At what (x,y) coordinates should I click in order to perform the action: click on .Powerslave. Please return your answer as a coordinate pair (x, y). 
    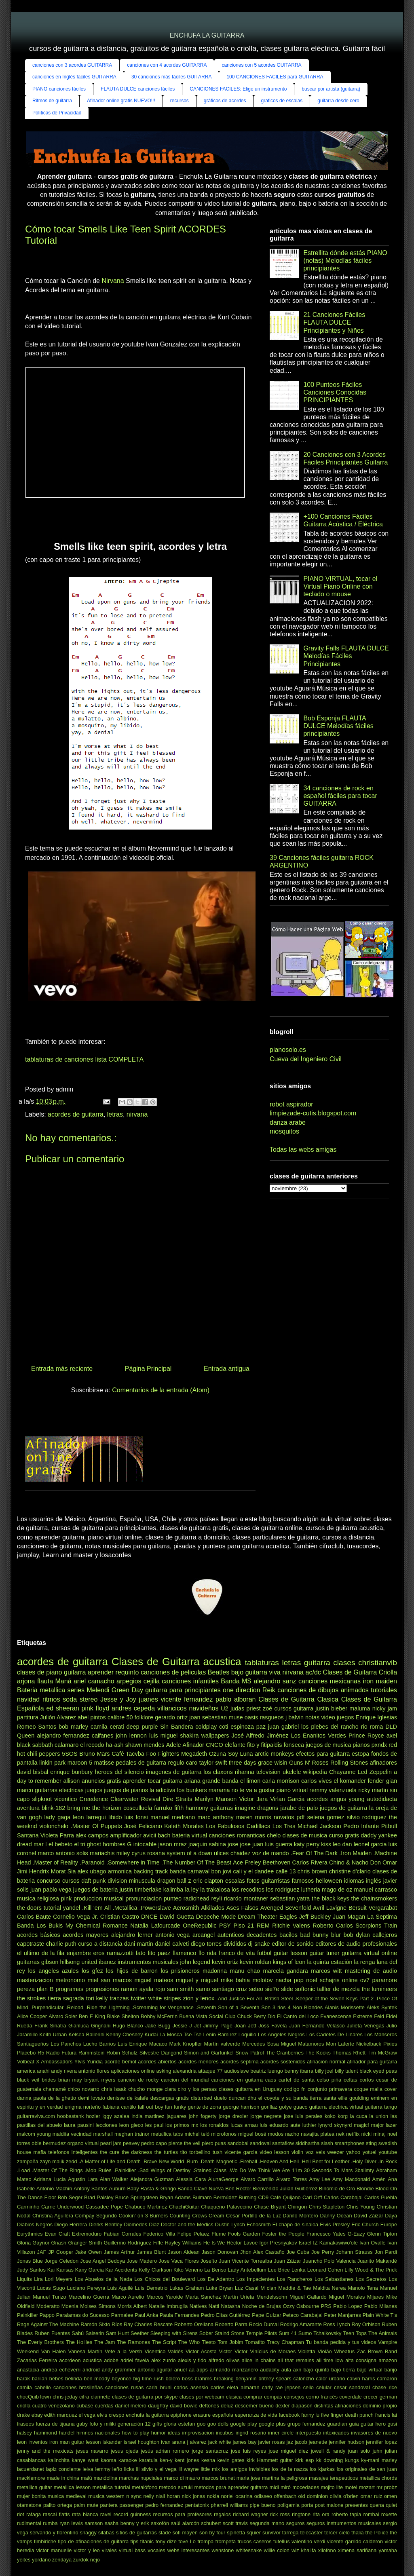
    Looking at the image, I should click on (155, 1908).